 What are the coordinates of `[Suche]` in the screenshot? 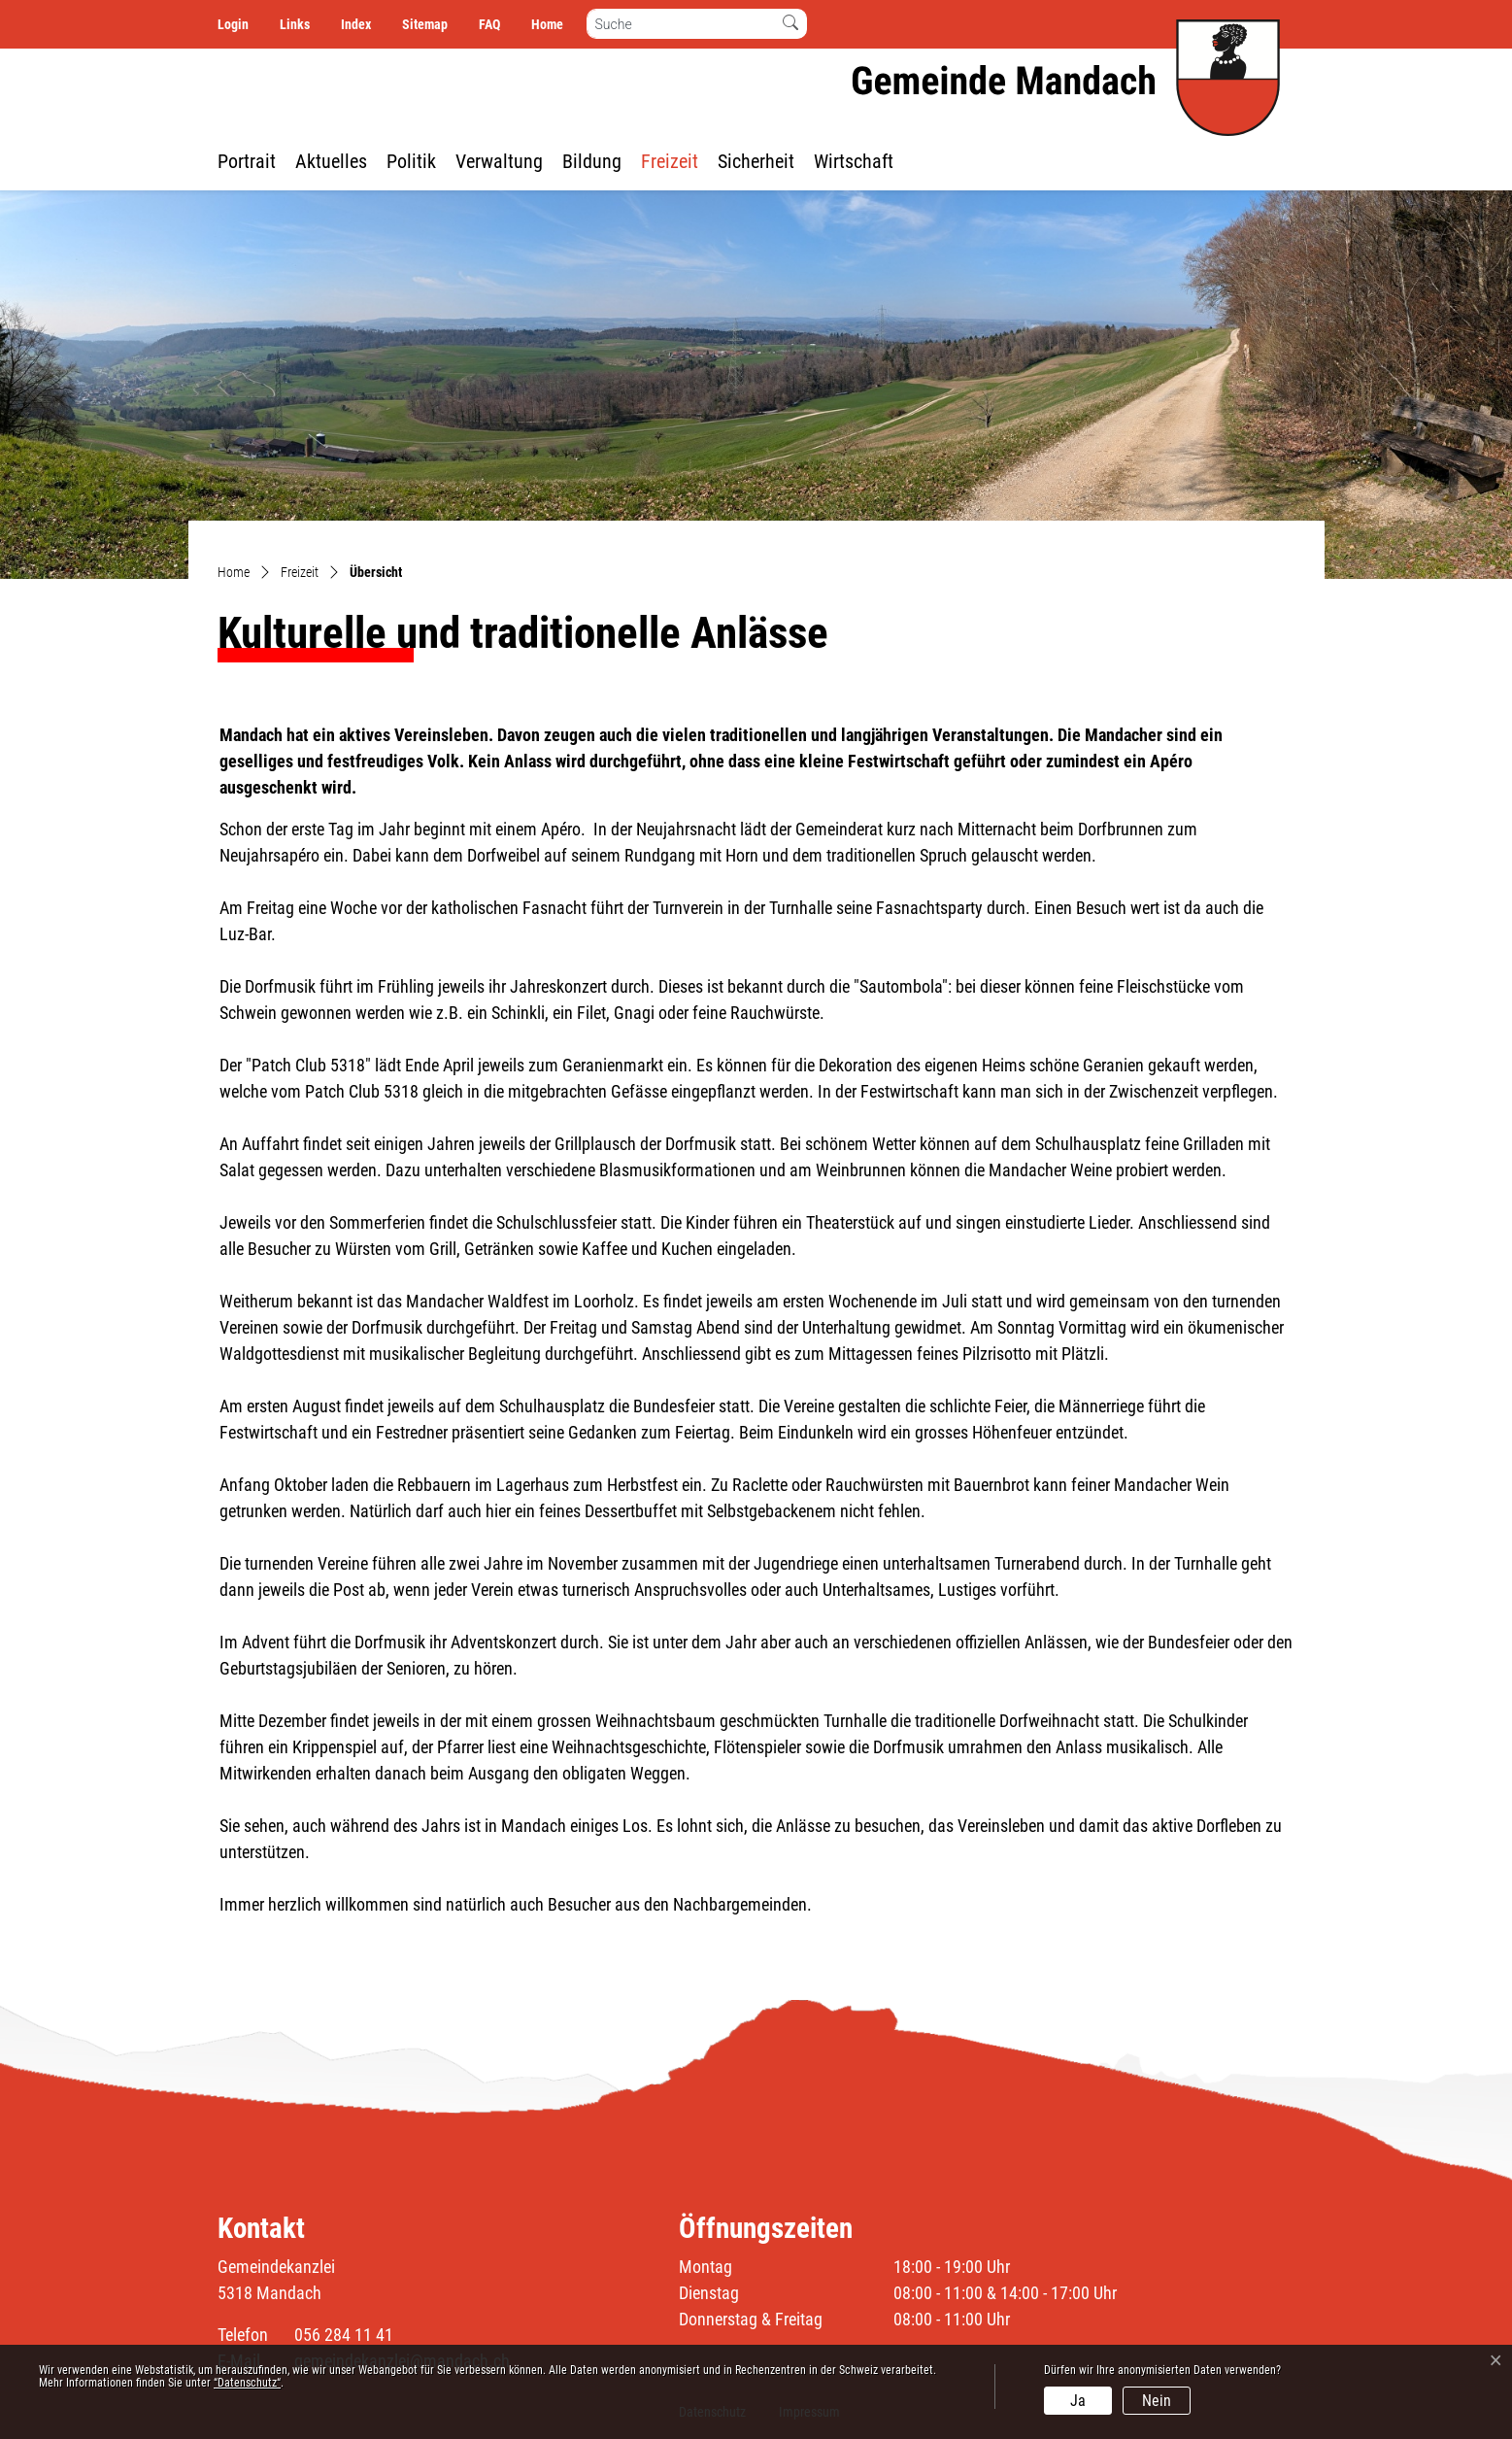 It's located at (681, 24).